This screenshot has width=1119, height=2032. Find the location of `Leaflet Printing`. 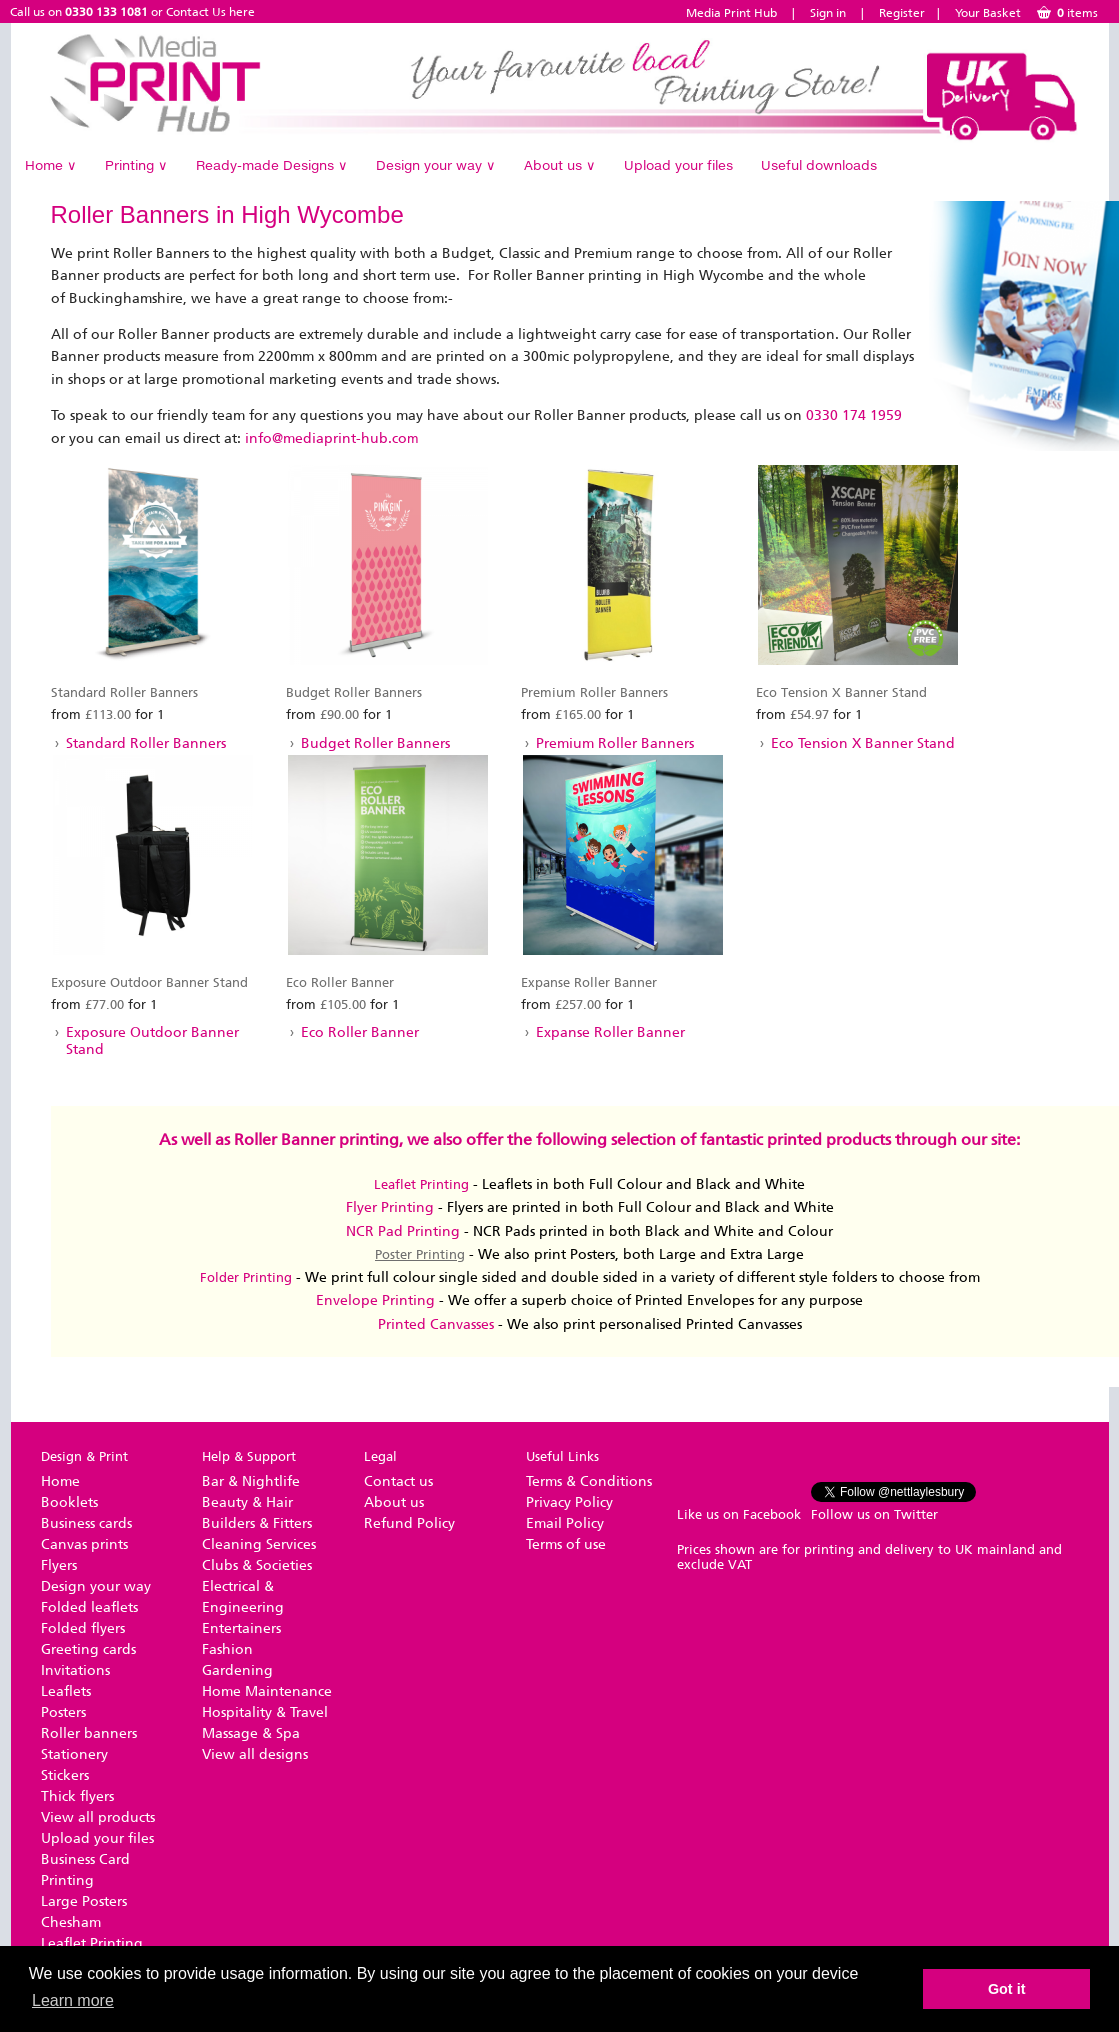

Leaflet Printing is located at coordinates (421, 1184).